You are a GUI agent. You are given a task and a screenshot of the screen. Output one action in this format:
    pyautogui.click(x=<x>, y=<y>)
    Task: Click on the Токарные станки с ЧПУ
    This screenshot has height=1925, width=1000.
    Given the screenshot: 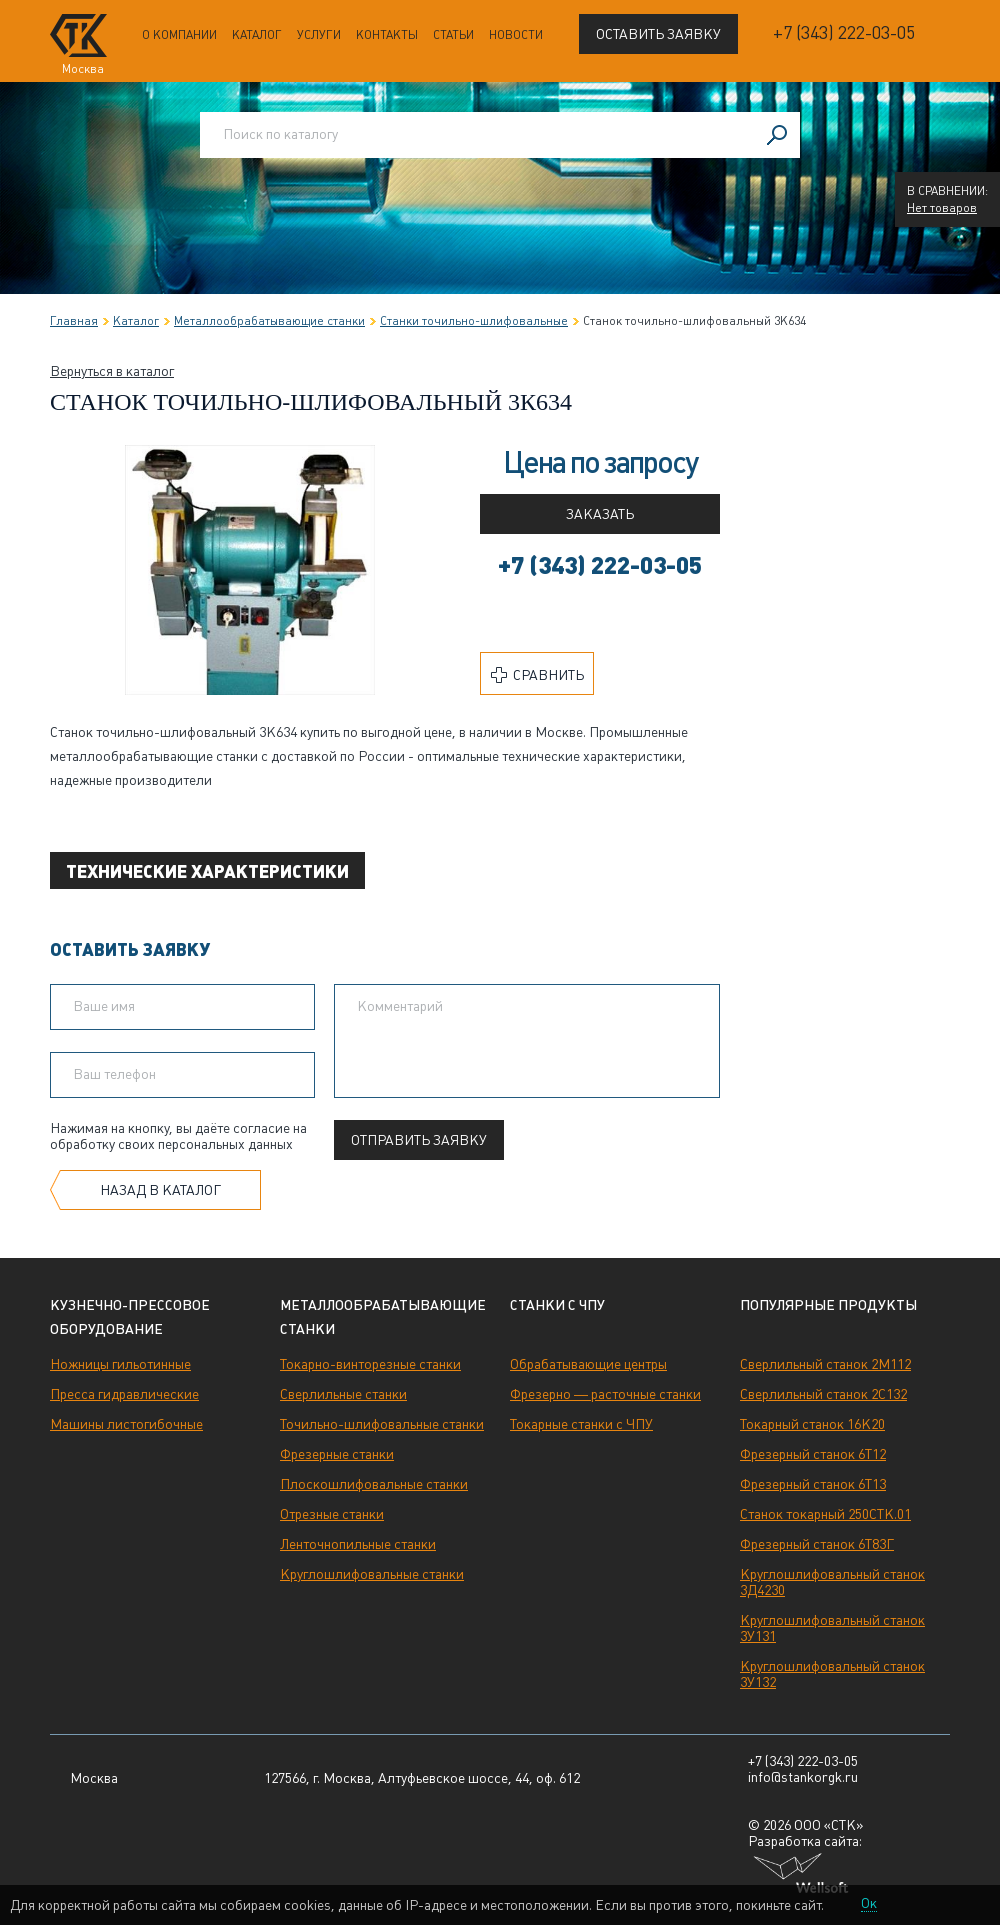 What is the action you would take?
    pyautogui.click(x=581, y=1424)
    